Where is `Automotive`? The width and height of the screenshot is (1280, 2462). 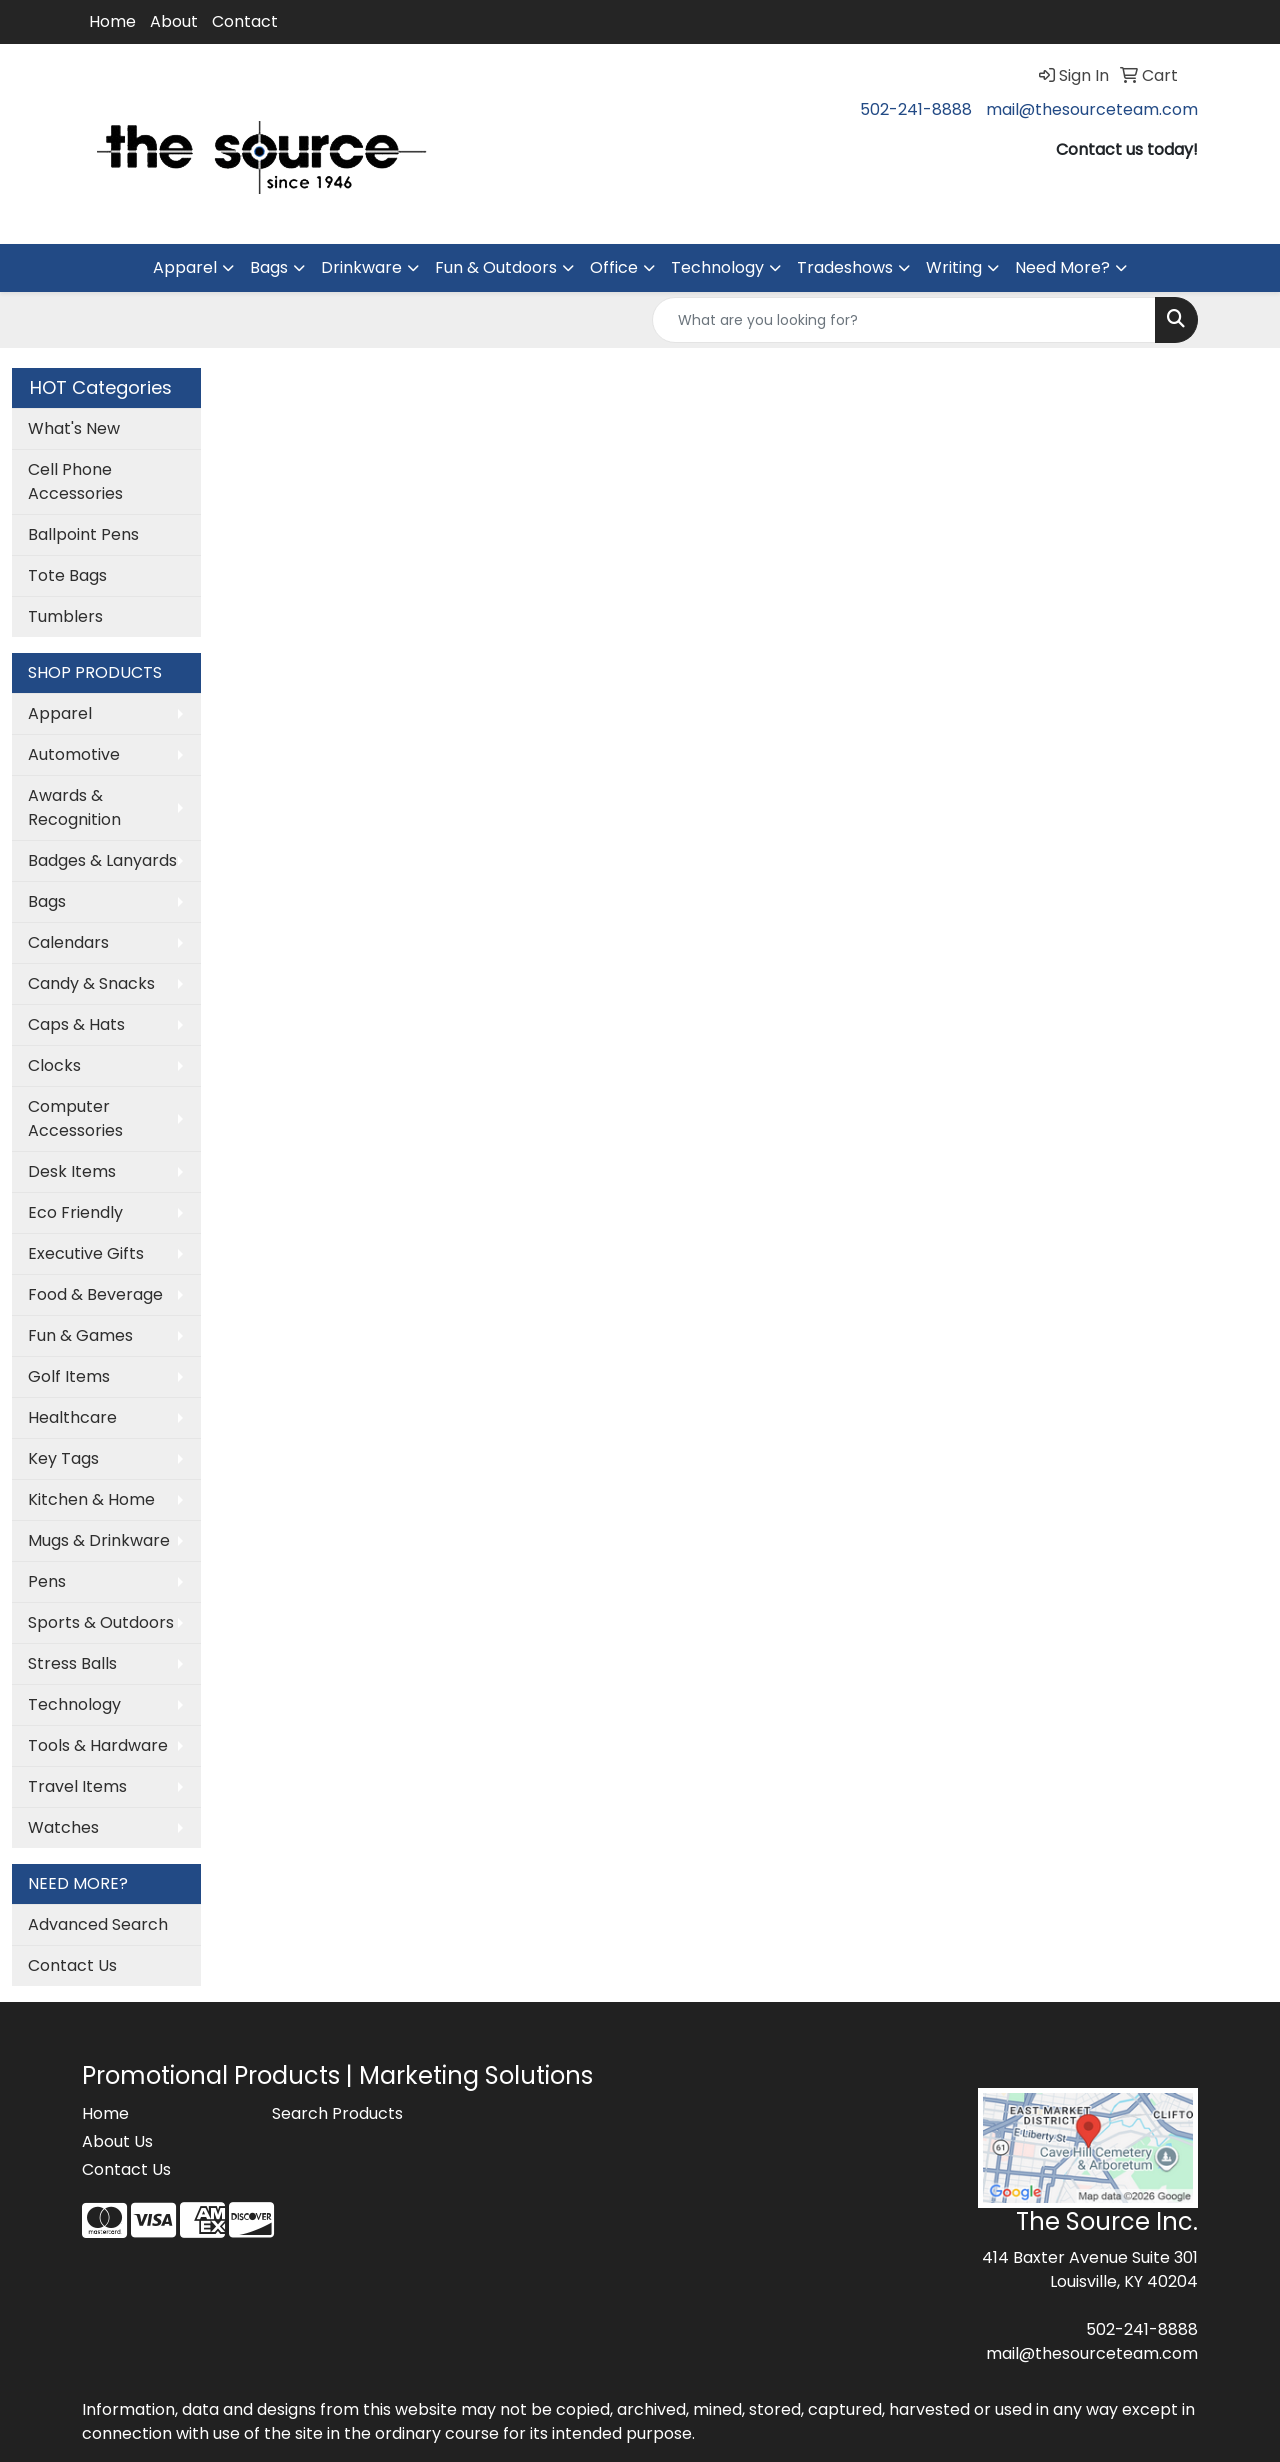 Automotive is located at coordinates (74, 754).